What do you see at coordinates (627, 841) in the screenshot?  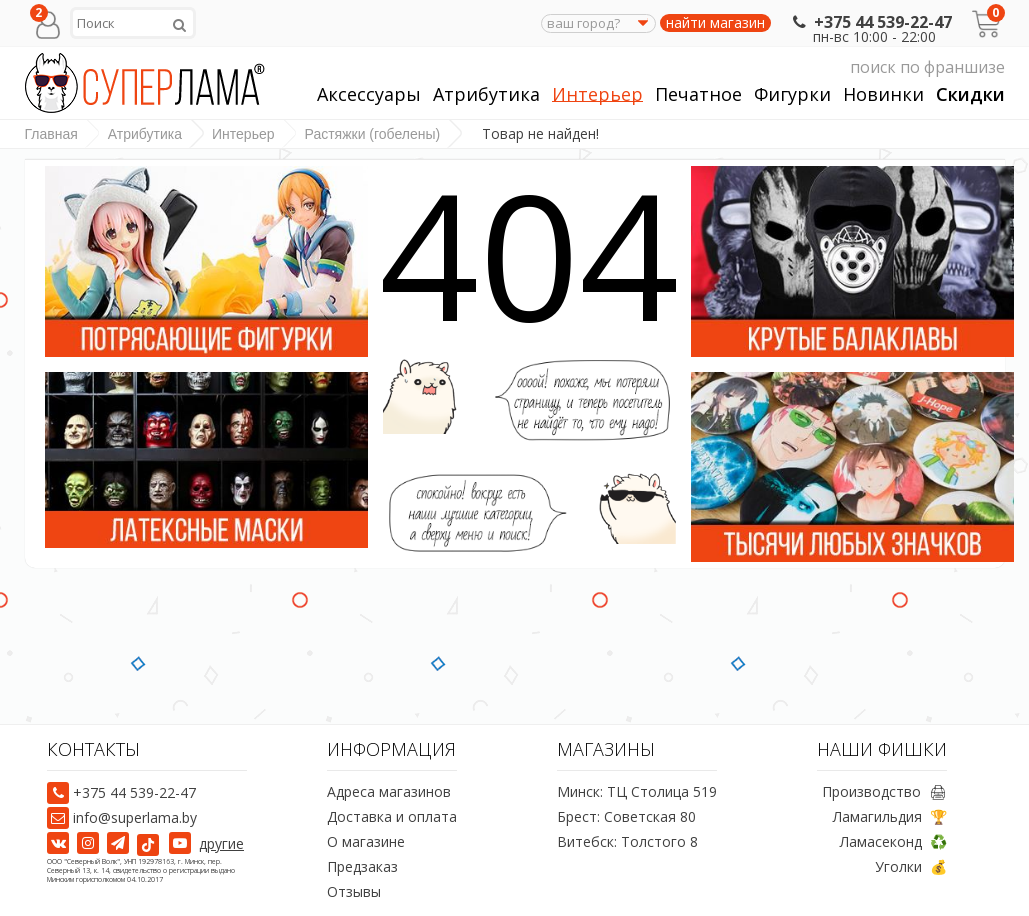 I see `Витебск: Толстого 8` at bounding box center [627, 841].